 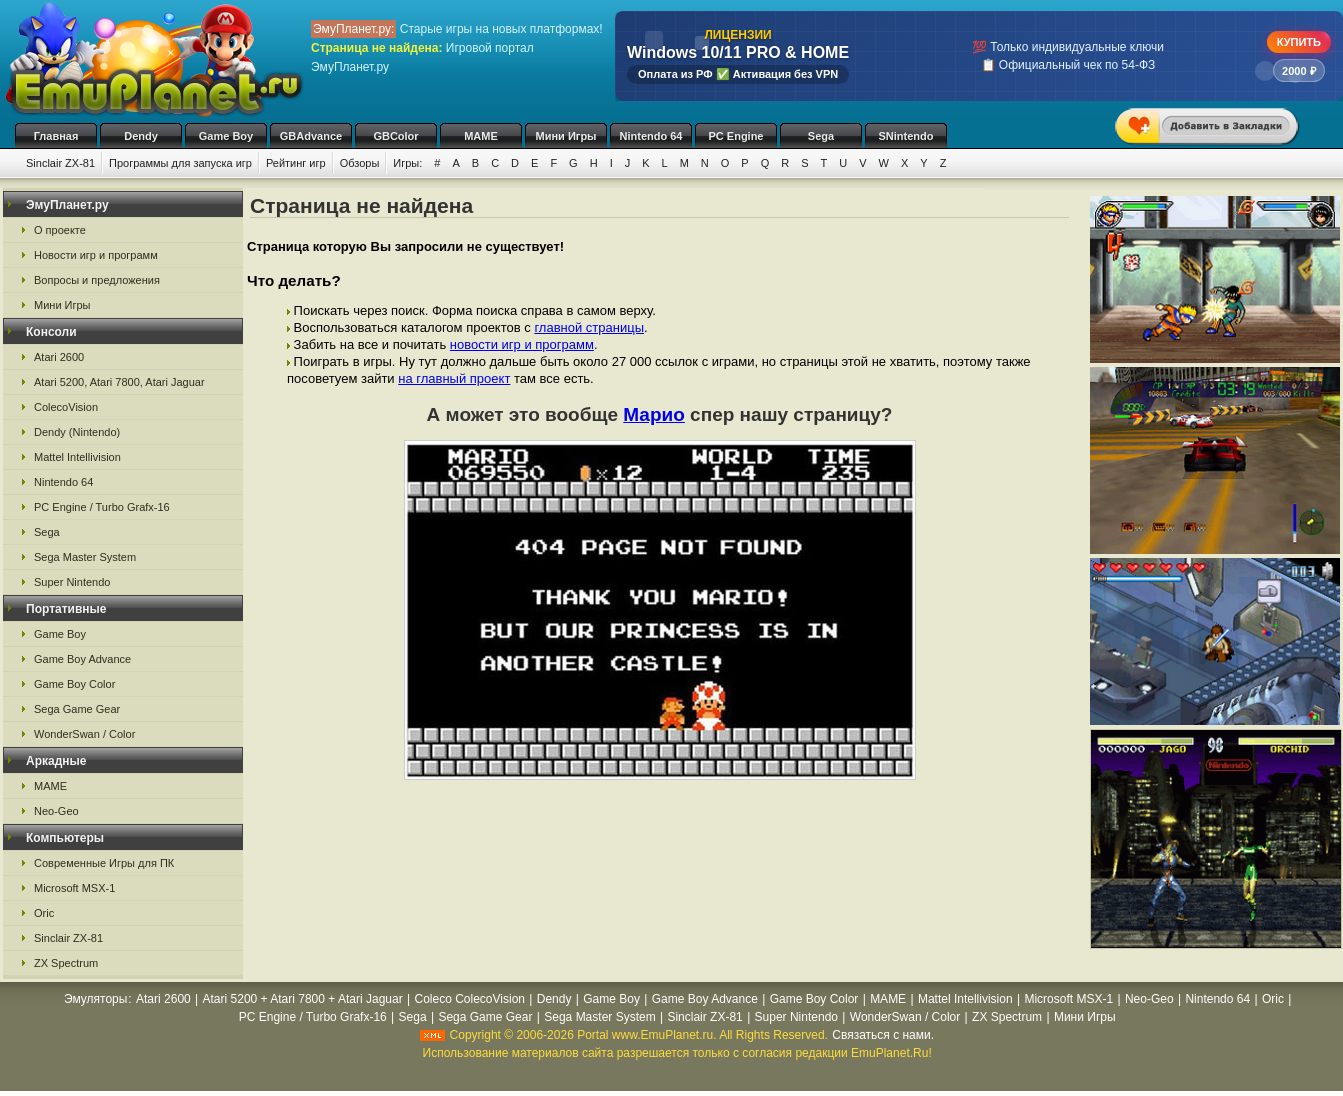 I want to click on GBAdvance, so click(x=311, y=136).